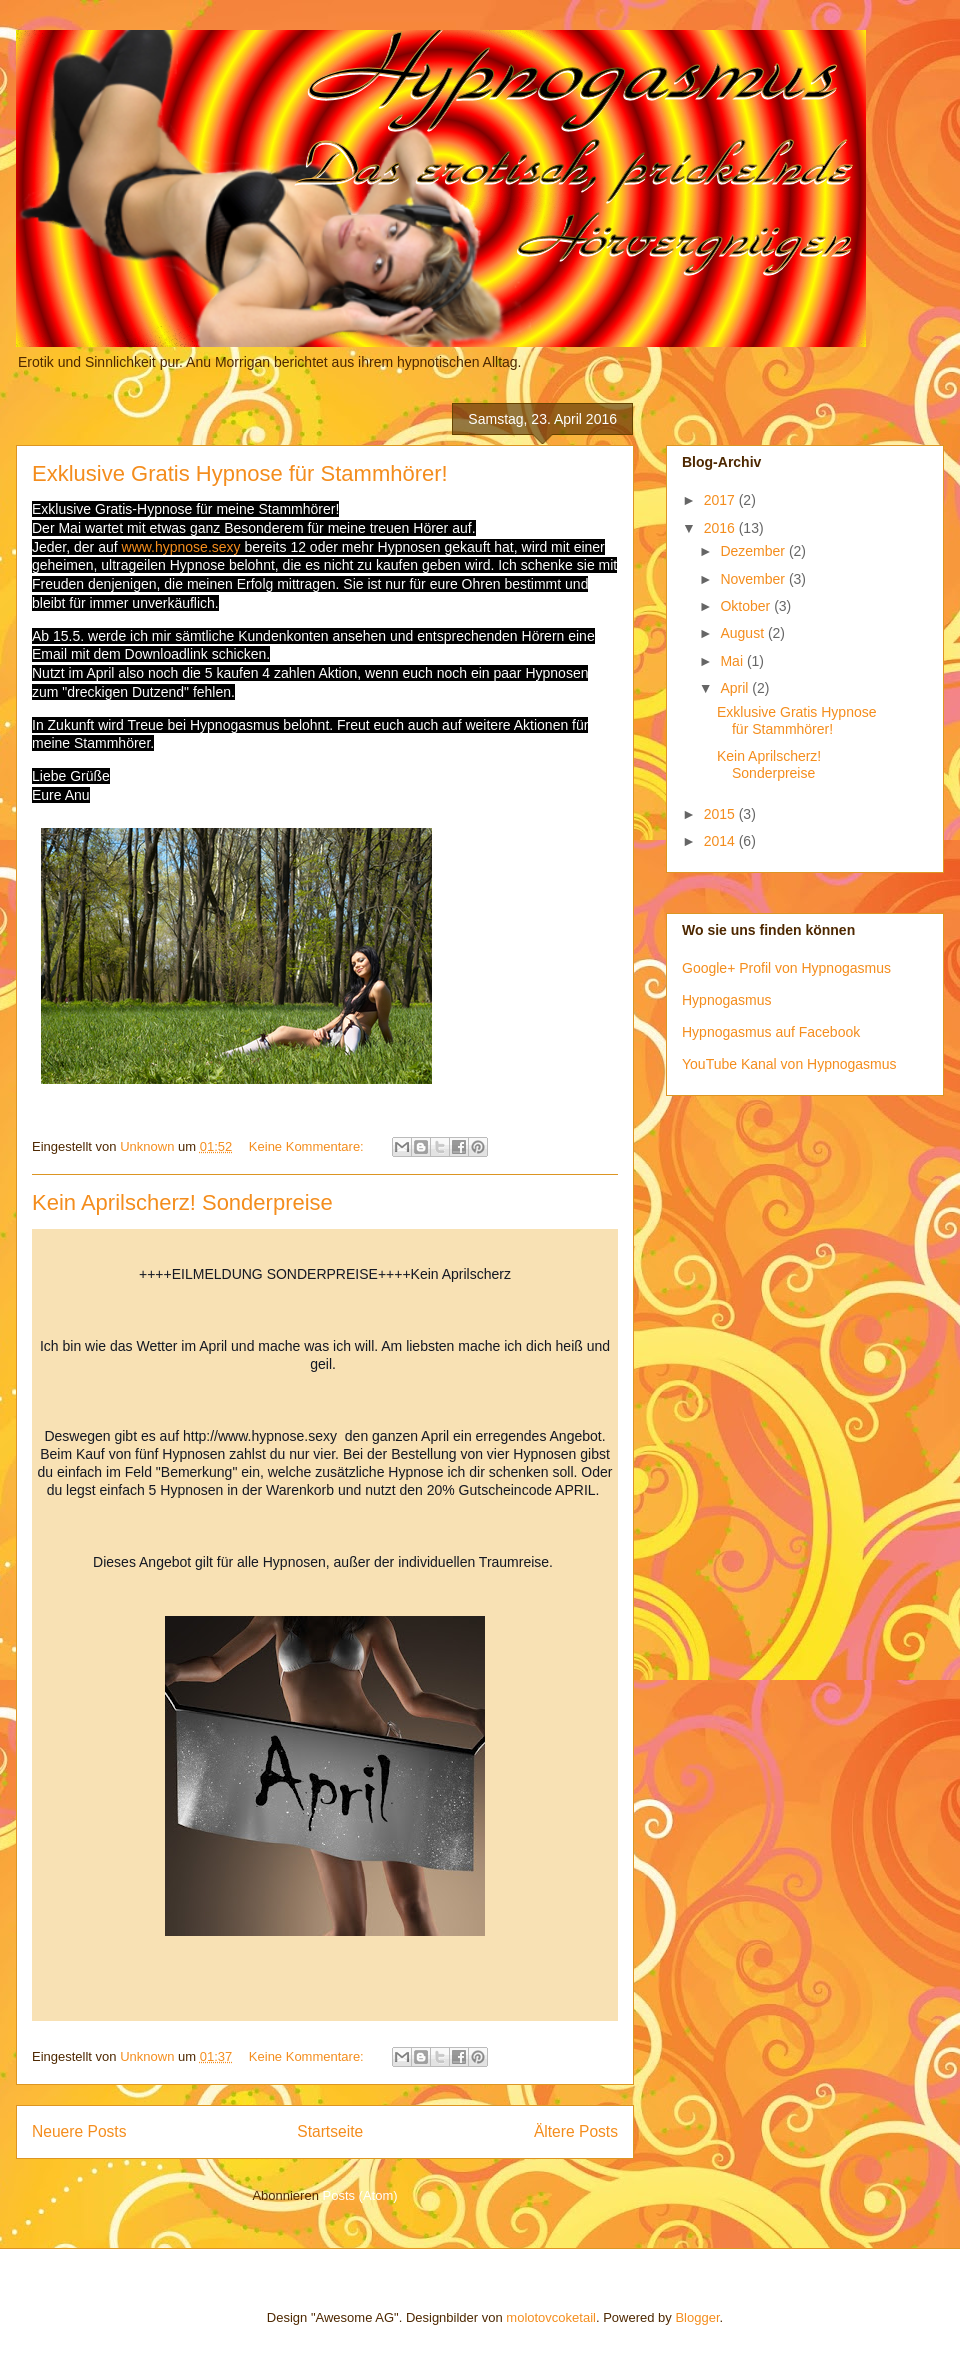  What do you see at coordinates (736, 688) in the screenshot?
I see `April` at bounding box center [736, 688].